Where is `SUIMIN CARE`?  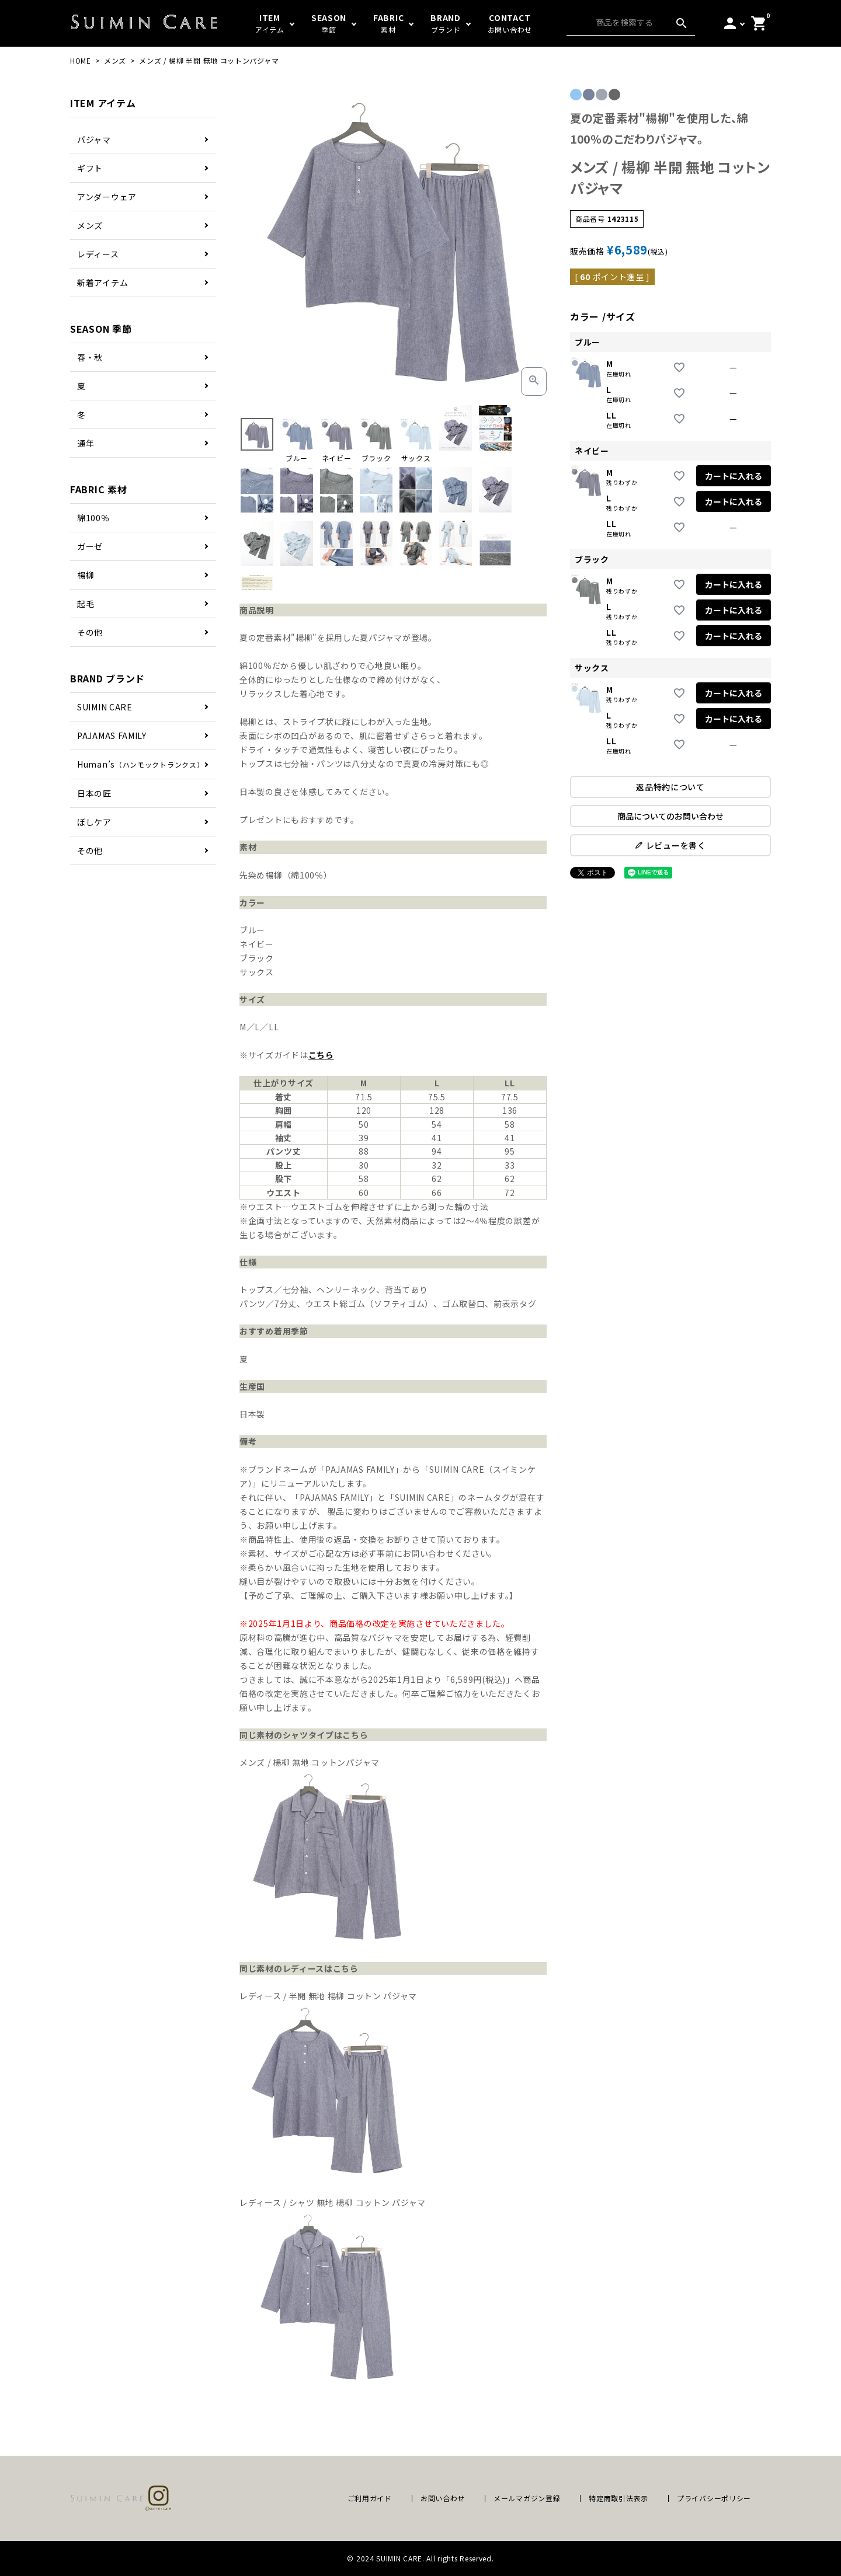
SUIMIN CARE is located at coordinates (105, 707).